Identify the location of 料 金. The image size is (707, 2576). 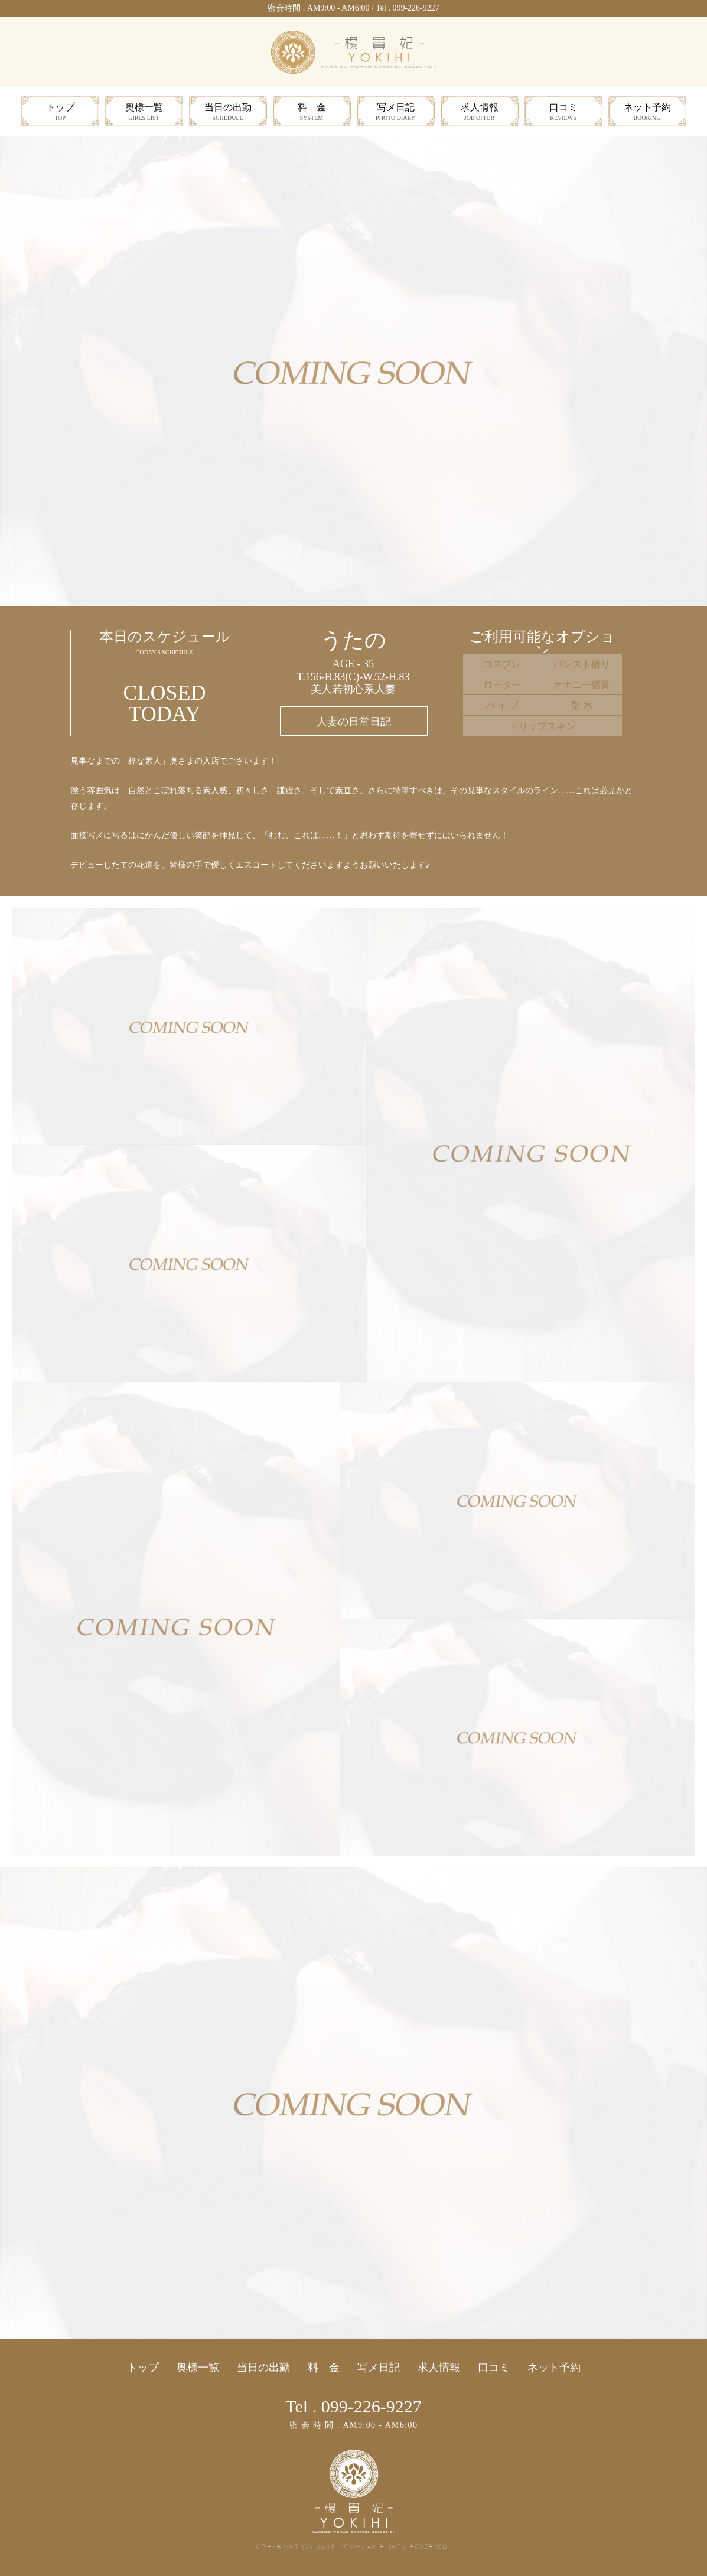
(312, 112).